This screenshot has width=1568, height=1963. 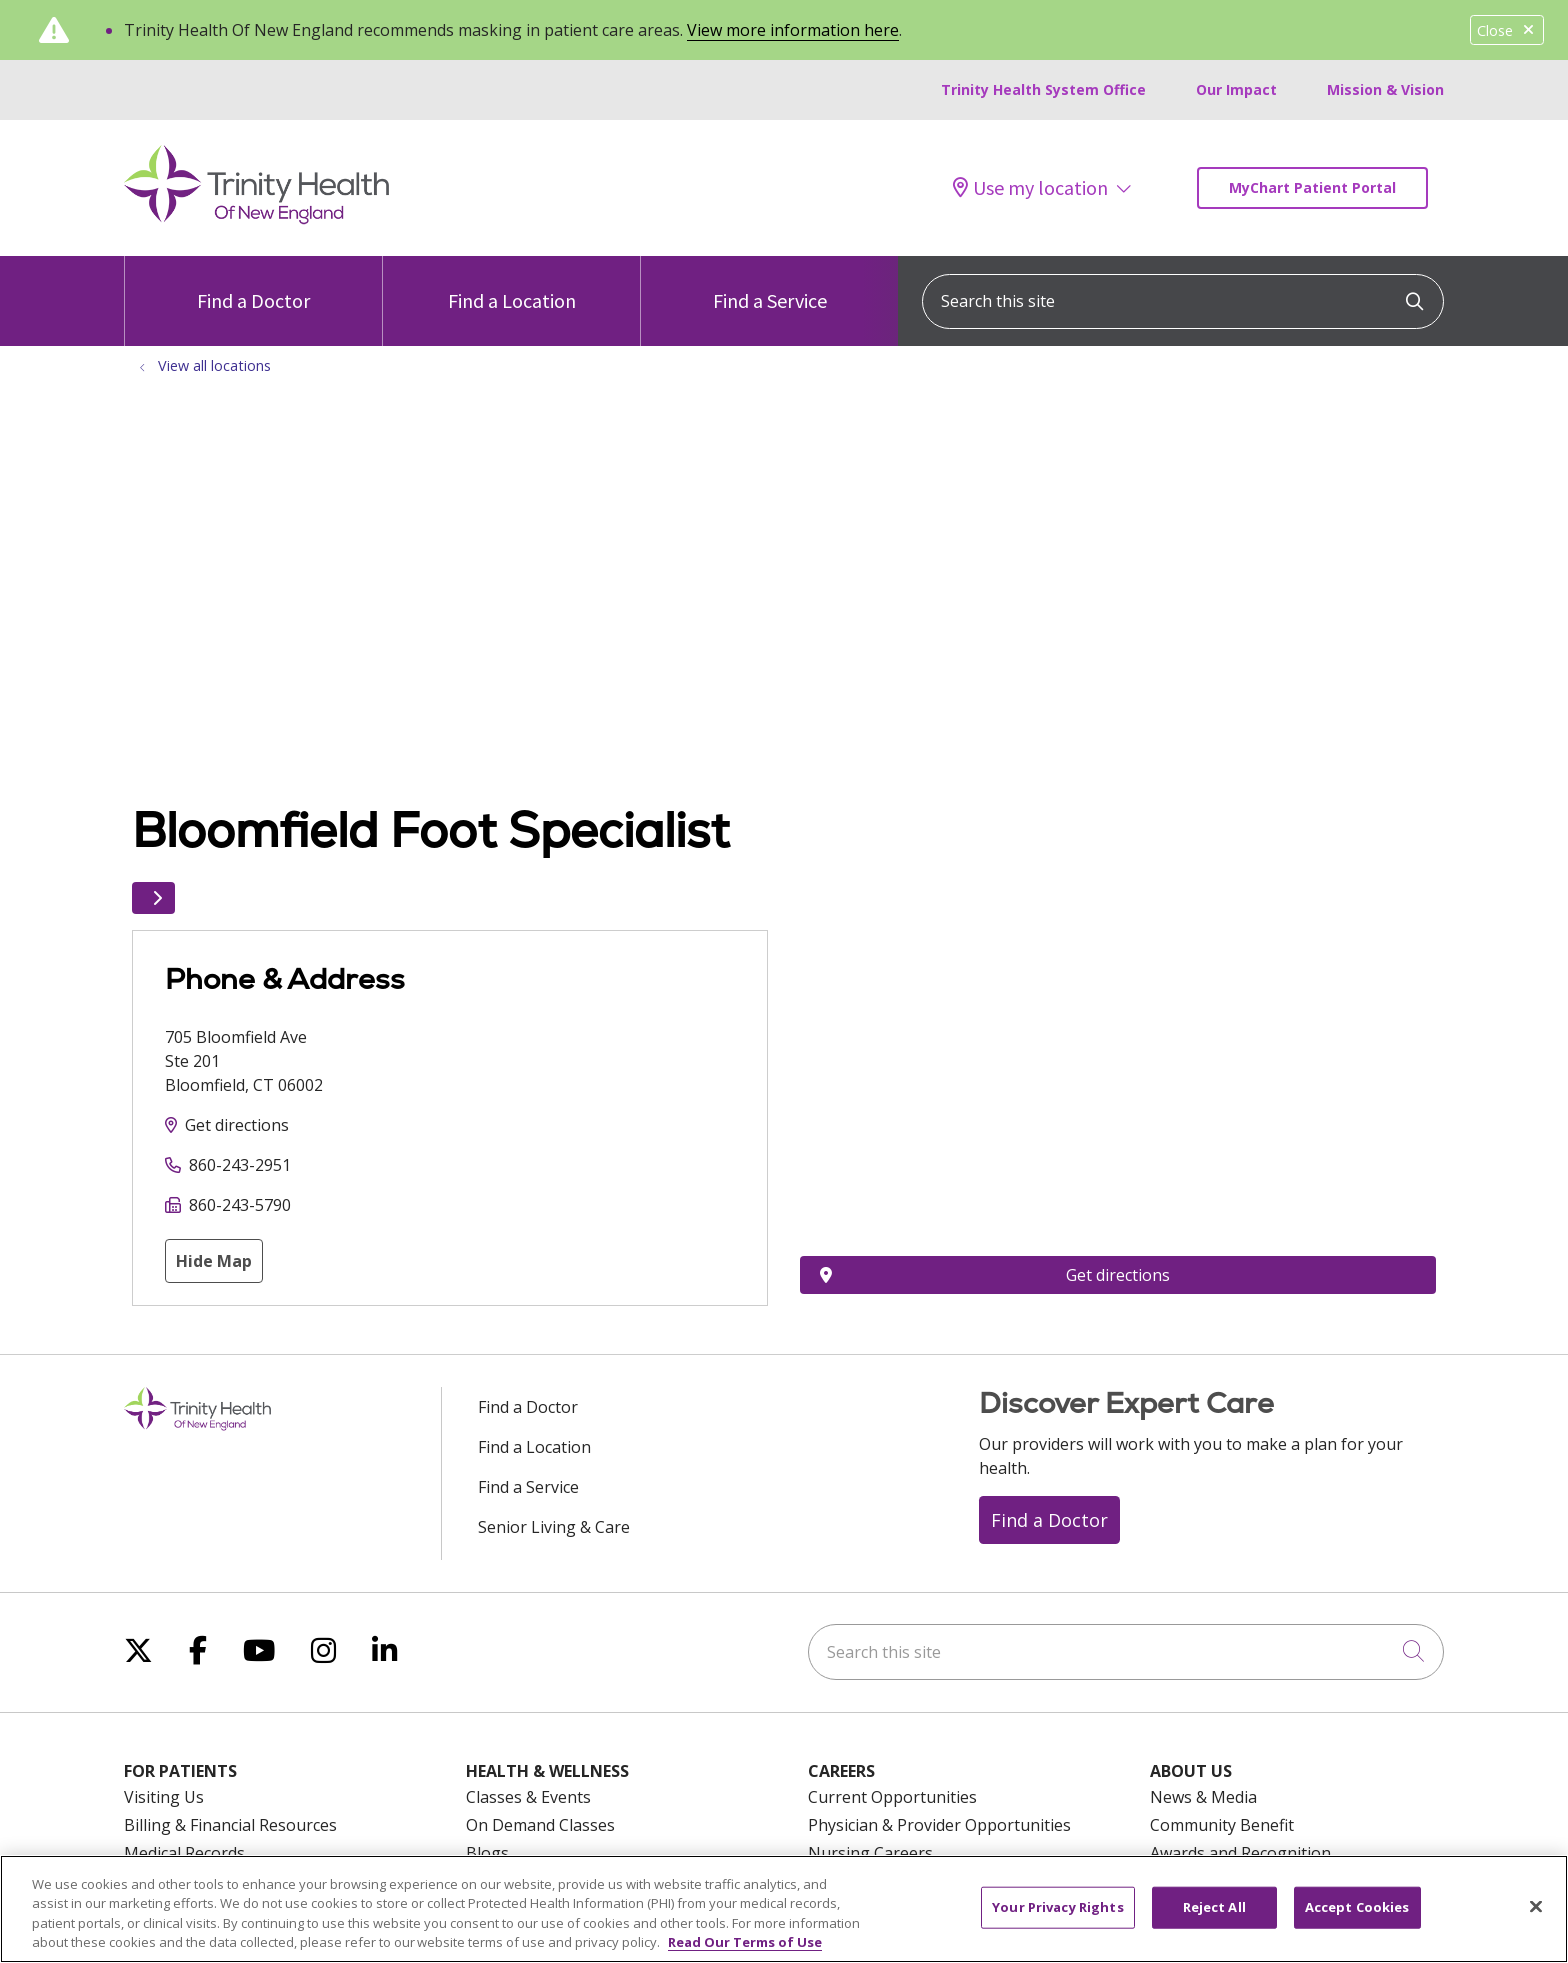 I want to click on Billing & Financial Resources, so click(x=230, y=1825).